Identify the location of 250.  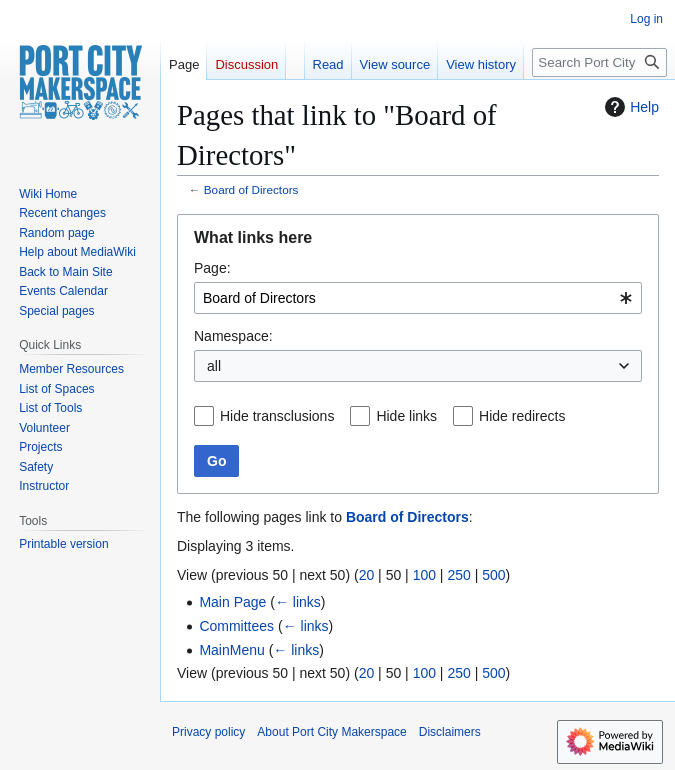
(458, 575).